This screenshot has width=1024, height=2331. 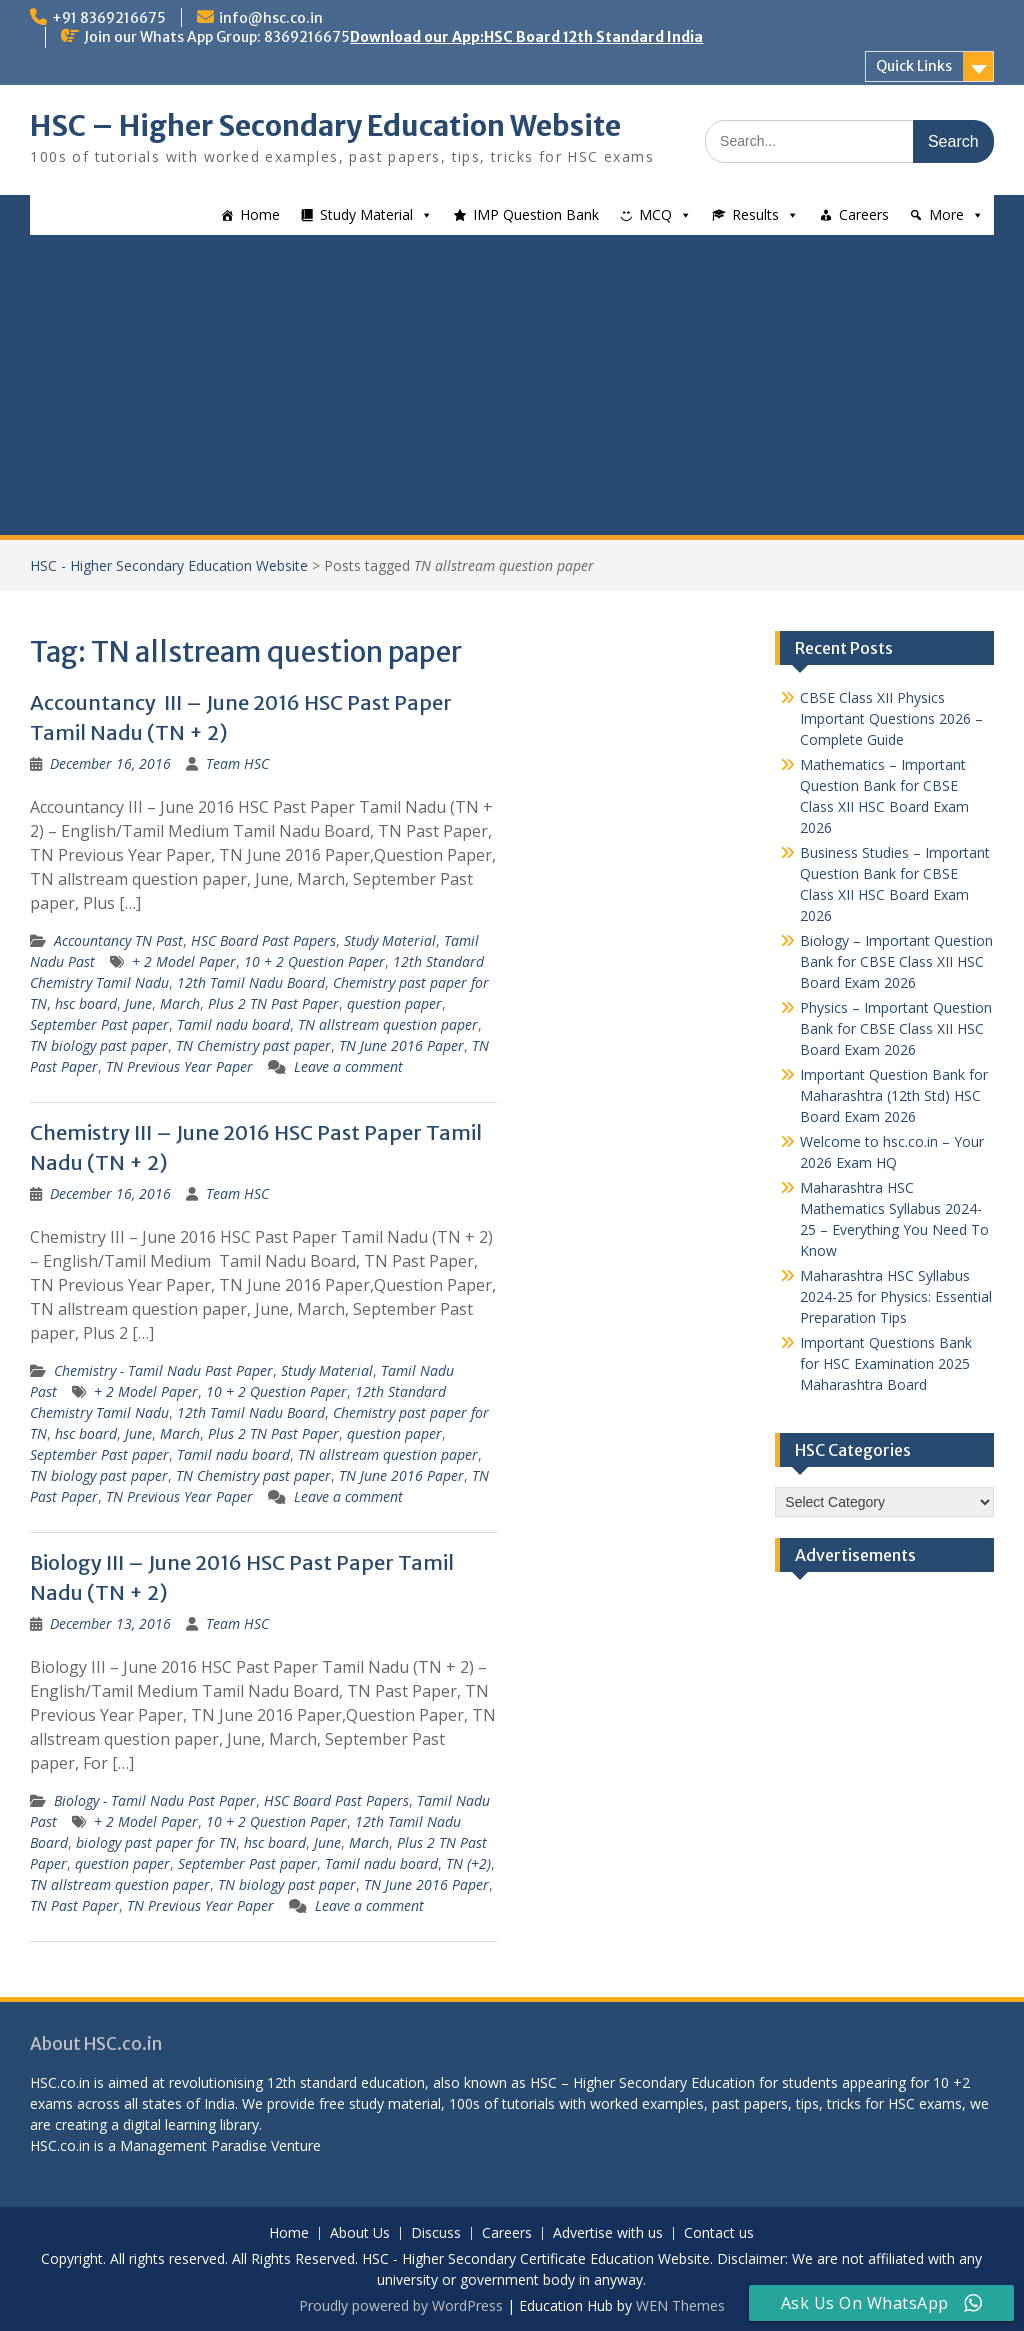 I want to click on Study Material, so click(x=366, y=214).